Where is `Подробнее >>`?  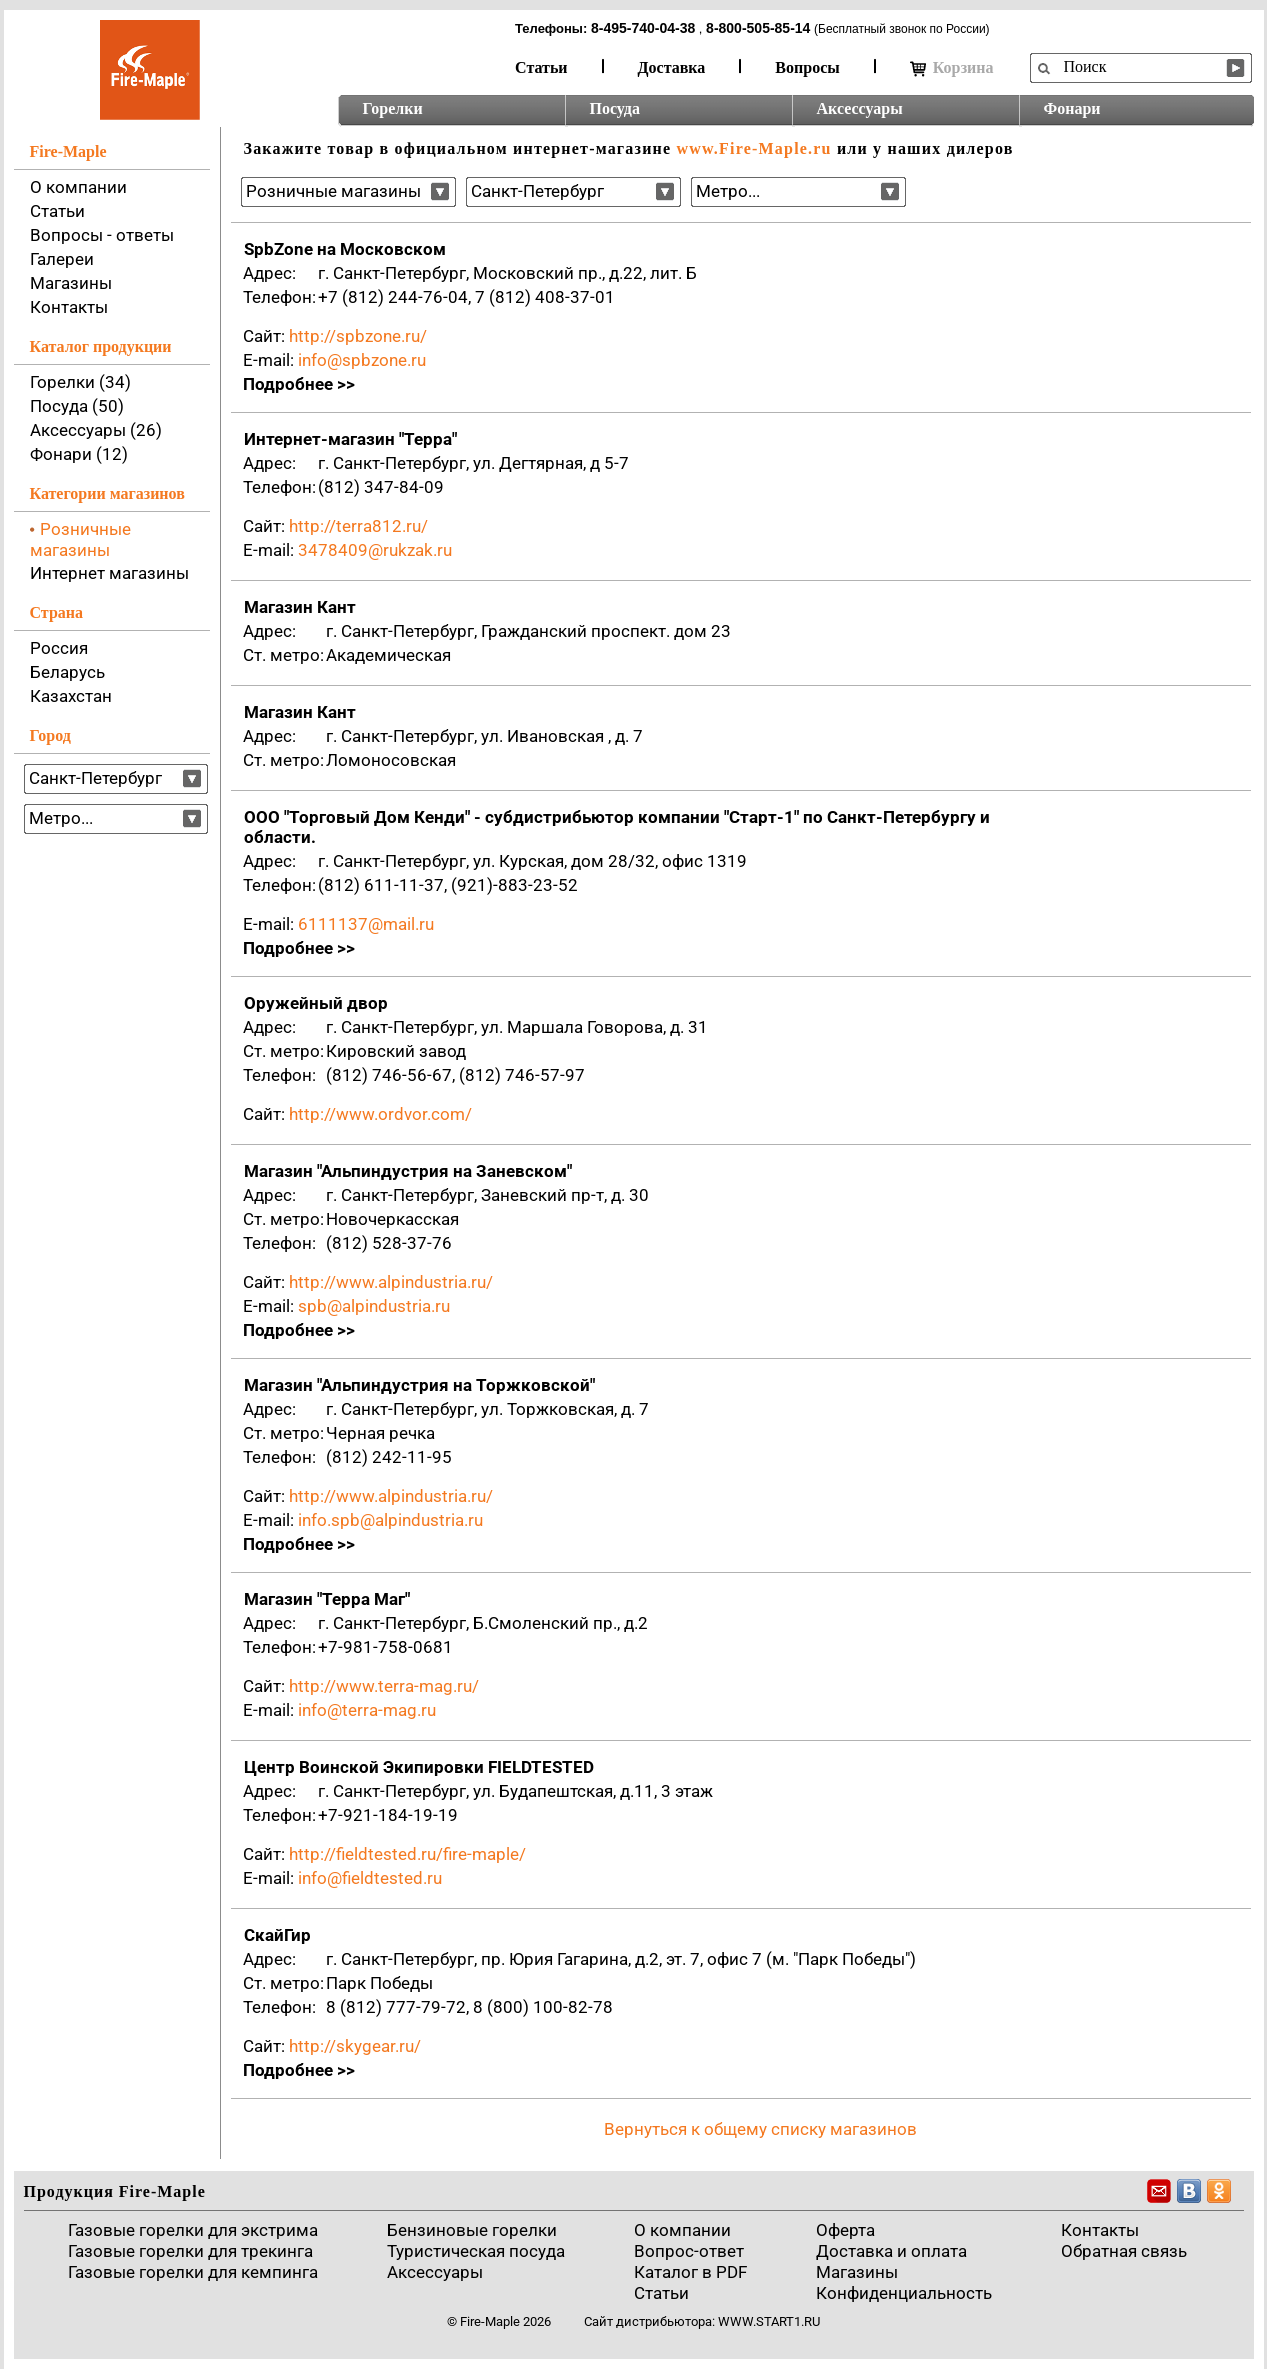 Подробнее >> is located at coordinates (299, 384).